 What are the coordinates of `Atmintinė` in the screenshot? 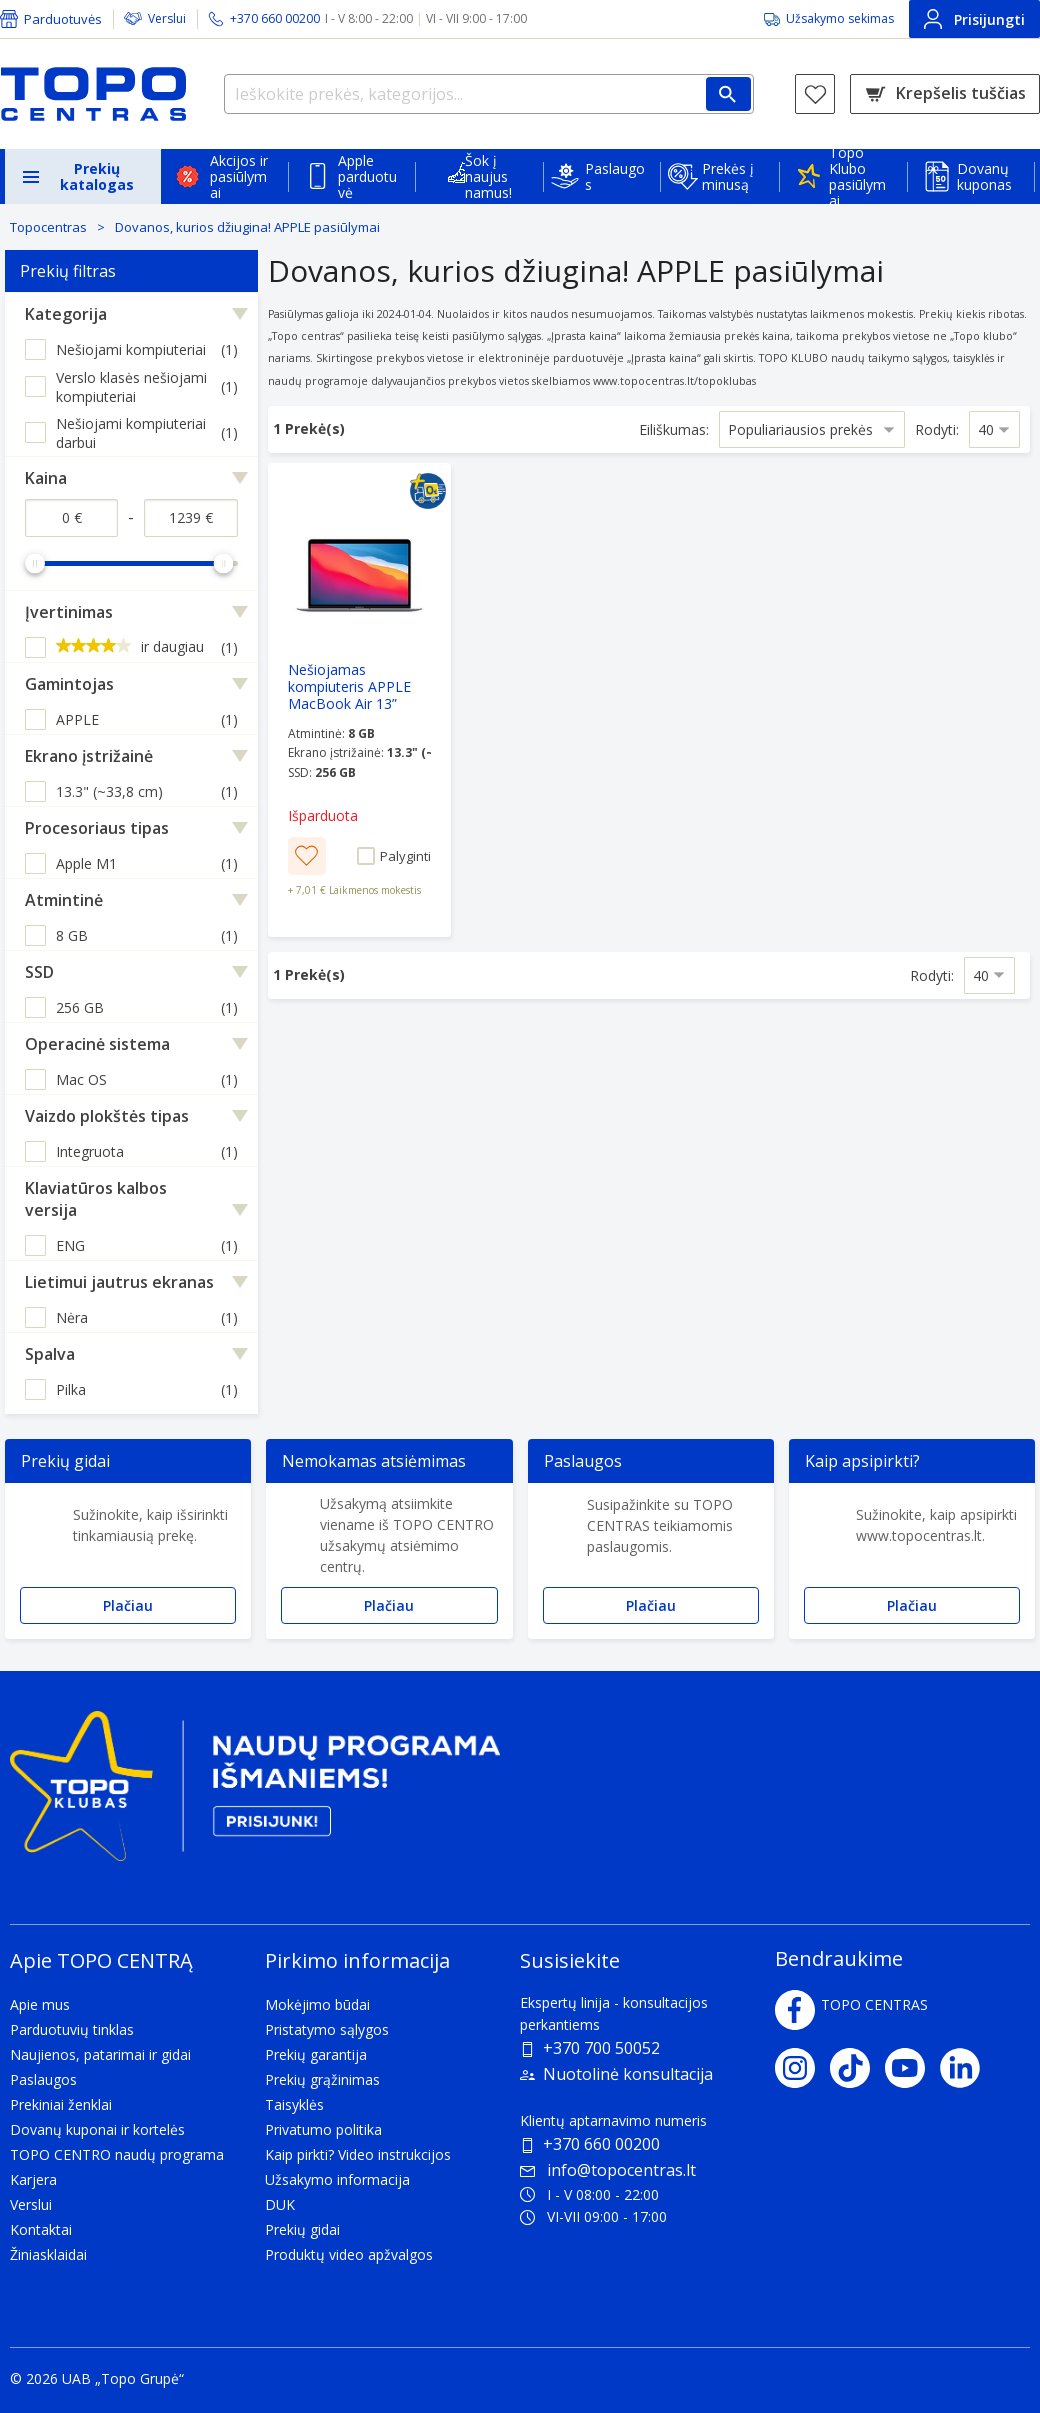 It's located at (64, 900).